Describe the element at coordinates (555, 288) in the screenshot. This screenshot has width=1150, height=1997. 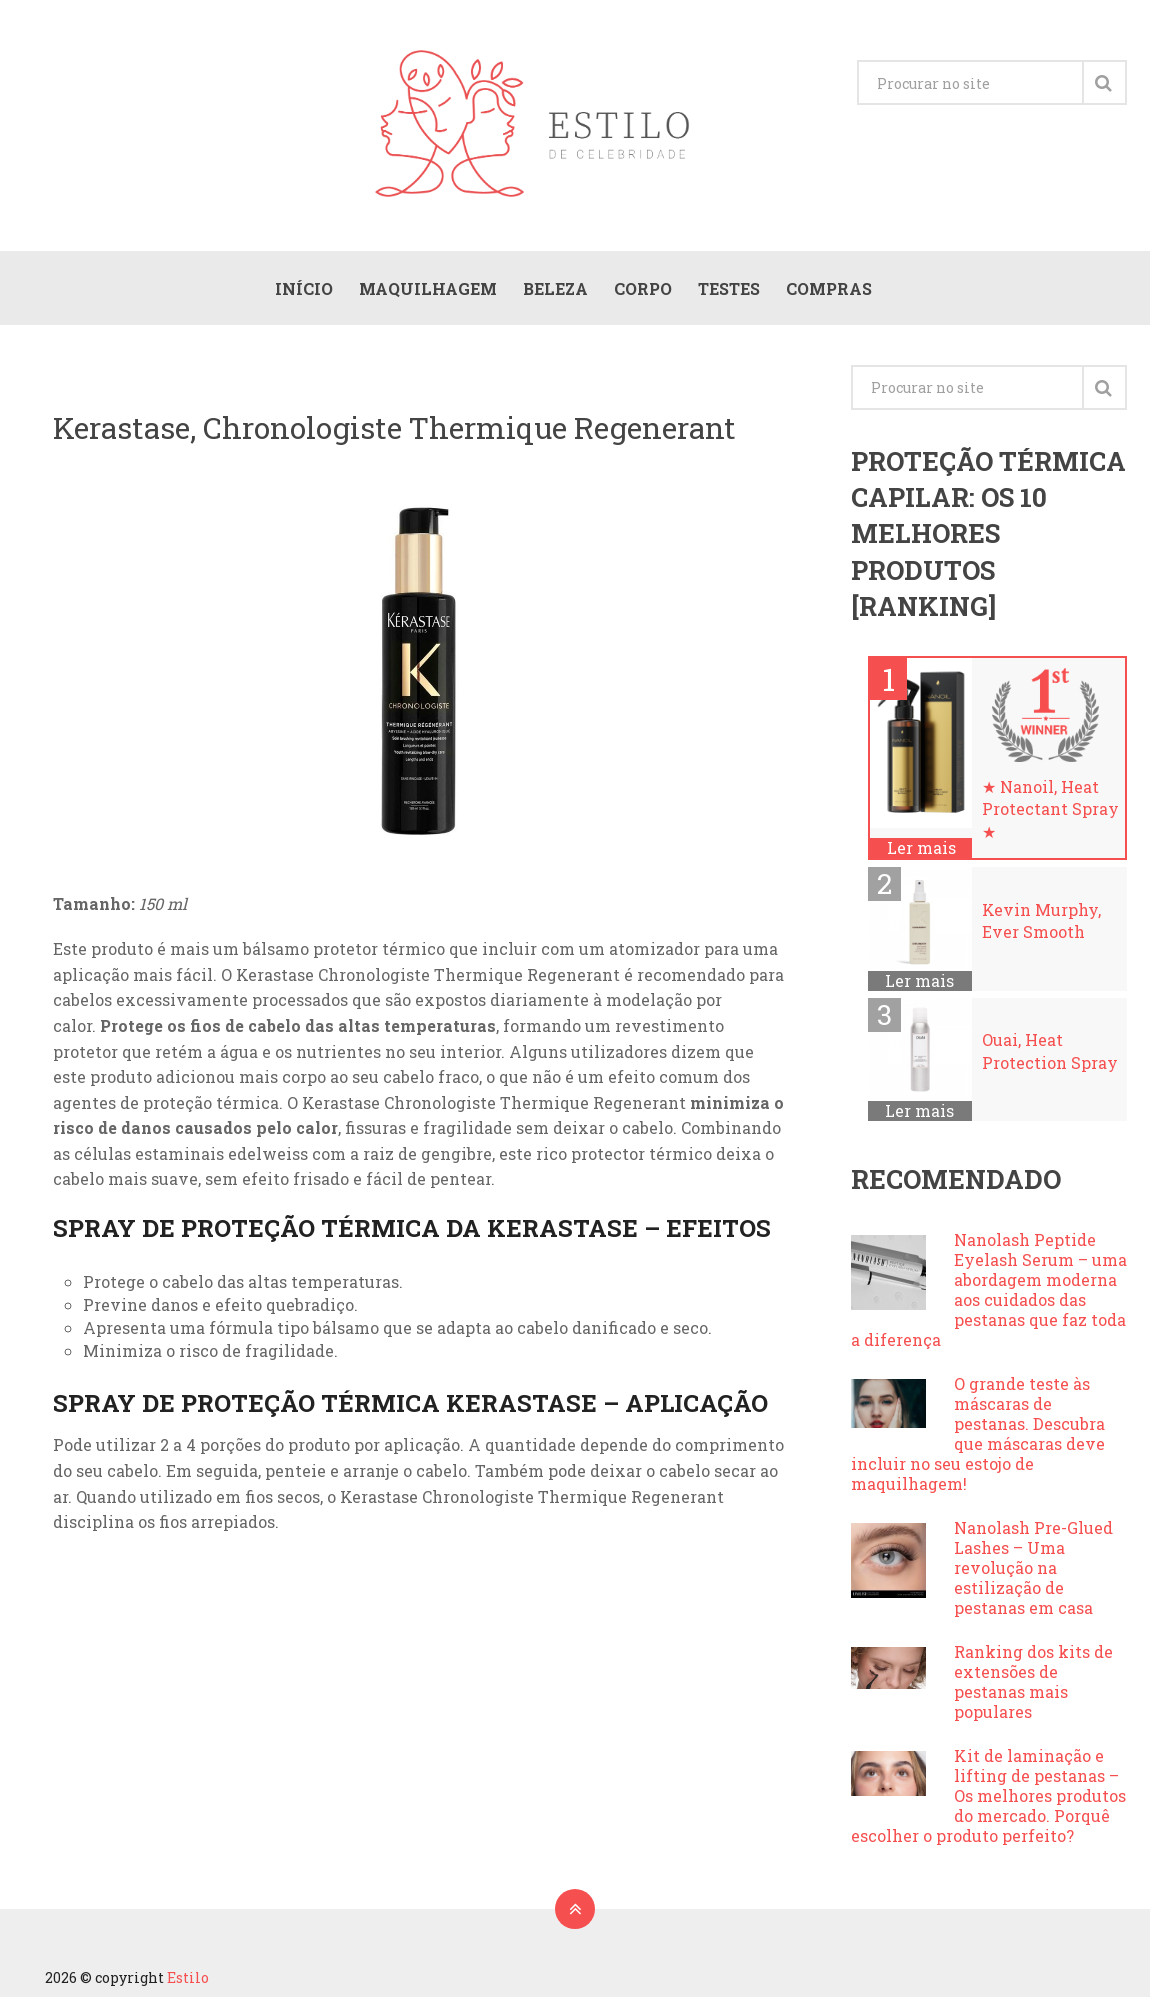
I see `Beleza` at that location.